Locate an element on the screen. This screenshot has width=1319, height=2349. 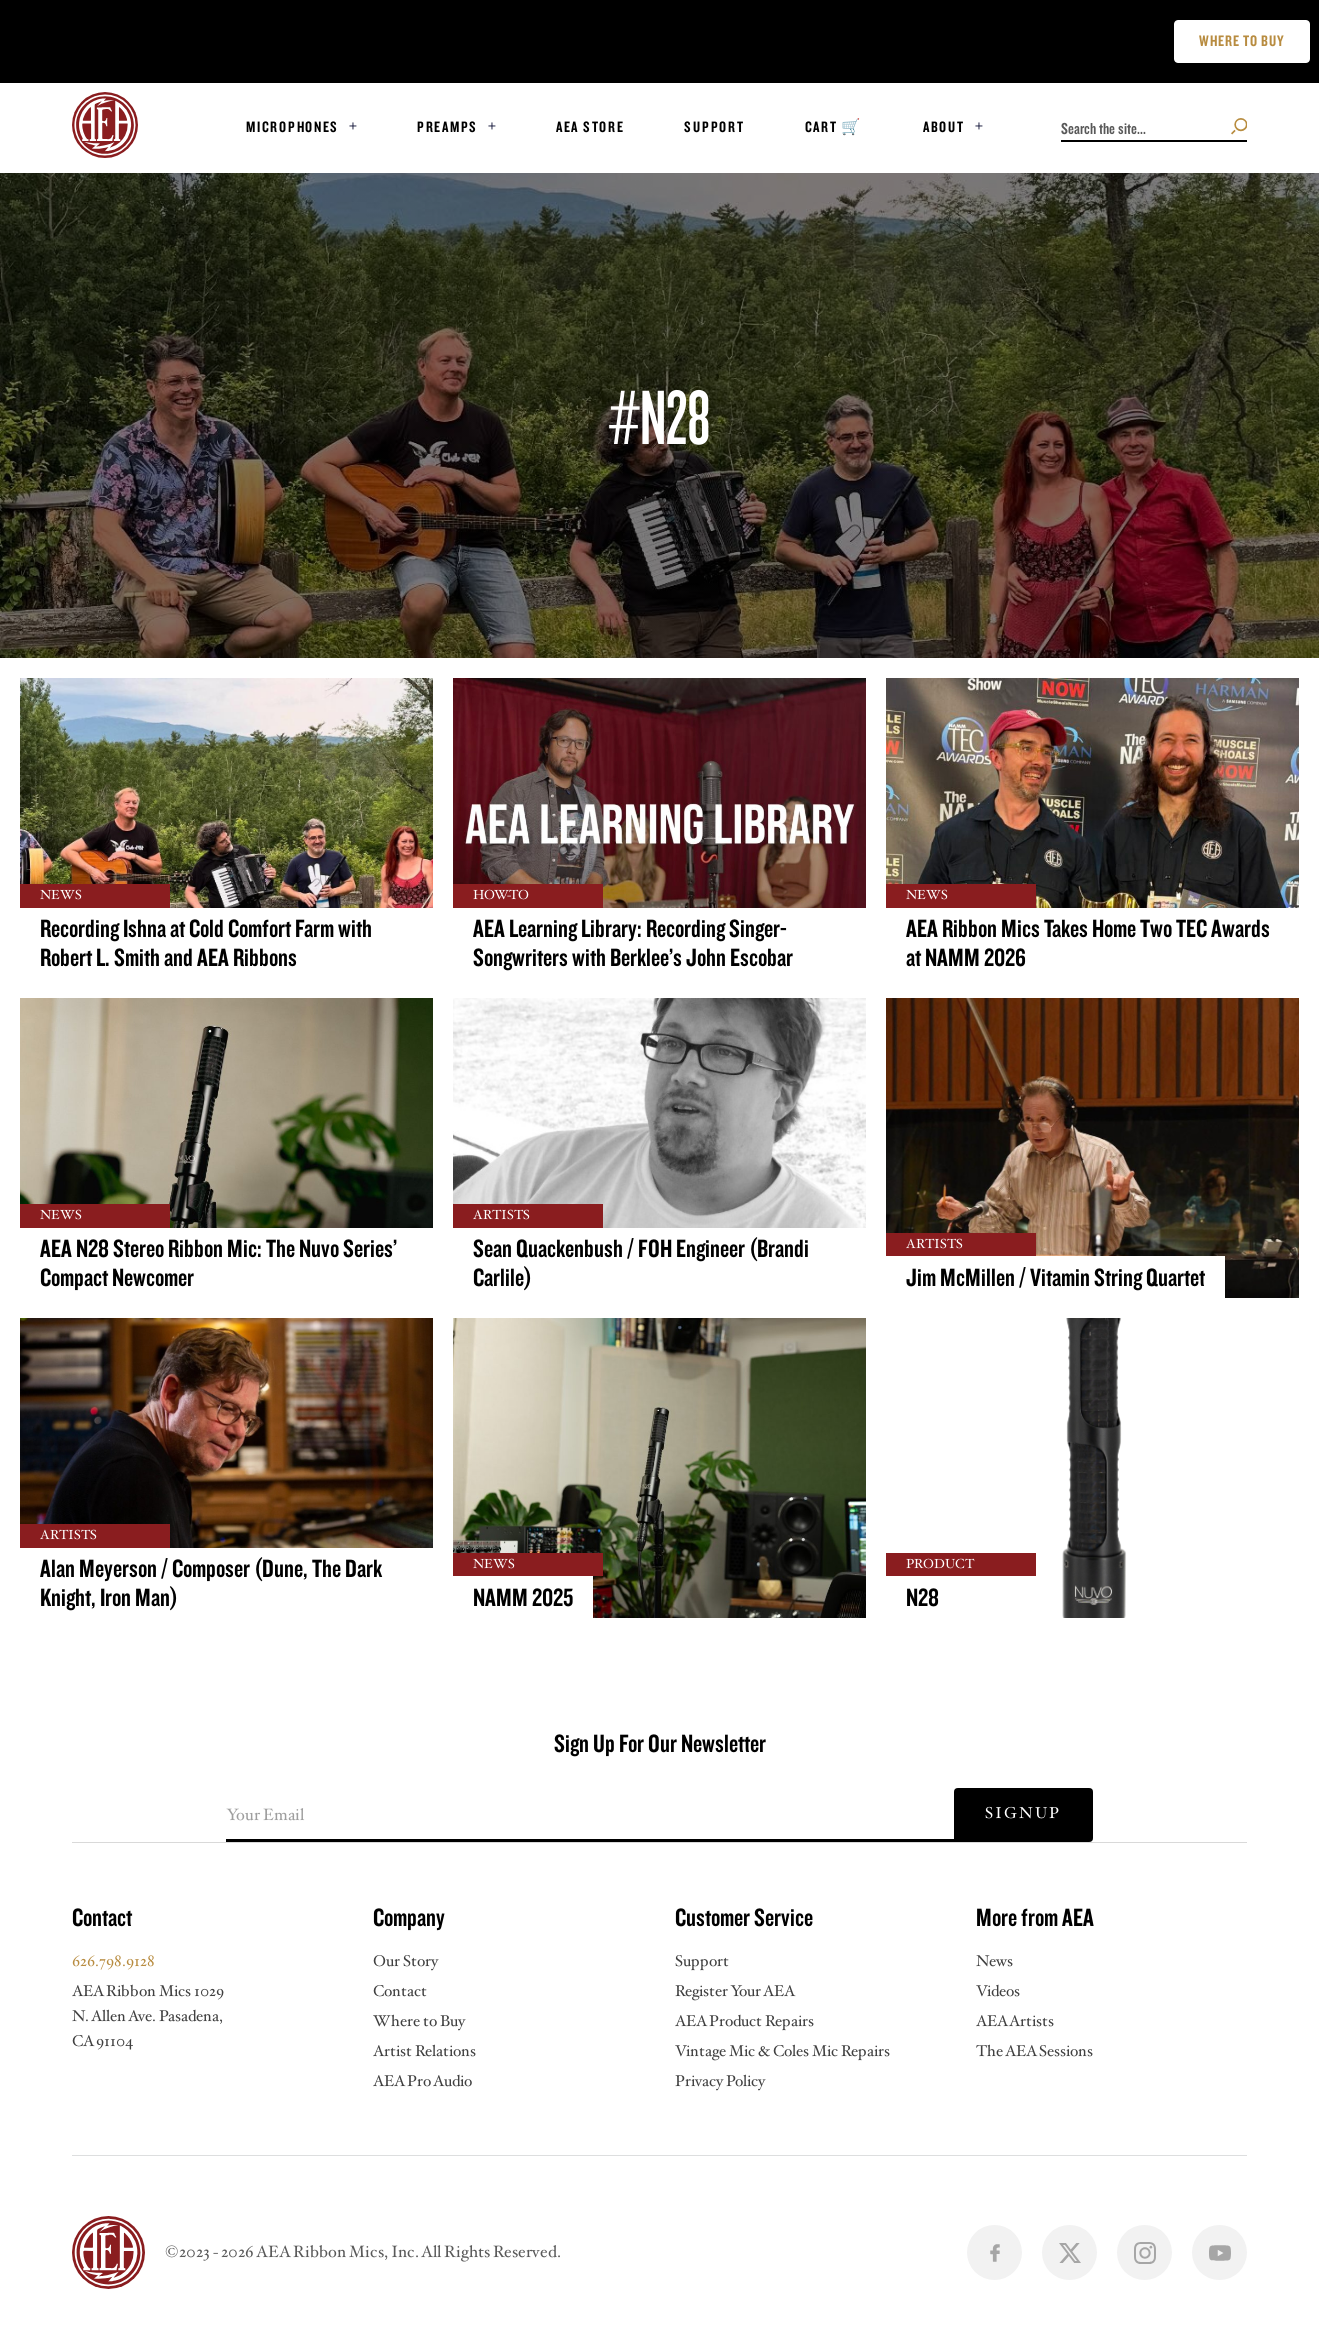
[Toggle dropdown] is located at coordinates (353, 126).